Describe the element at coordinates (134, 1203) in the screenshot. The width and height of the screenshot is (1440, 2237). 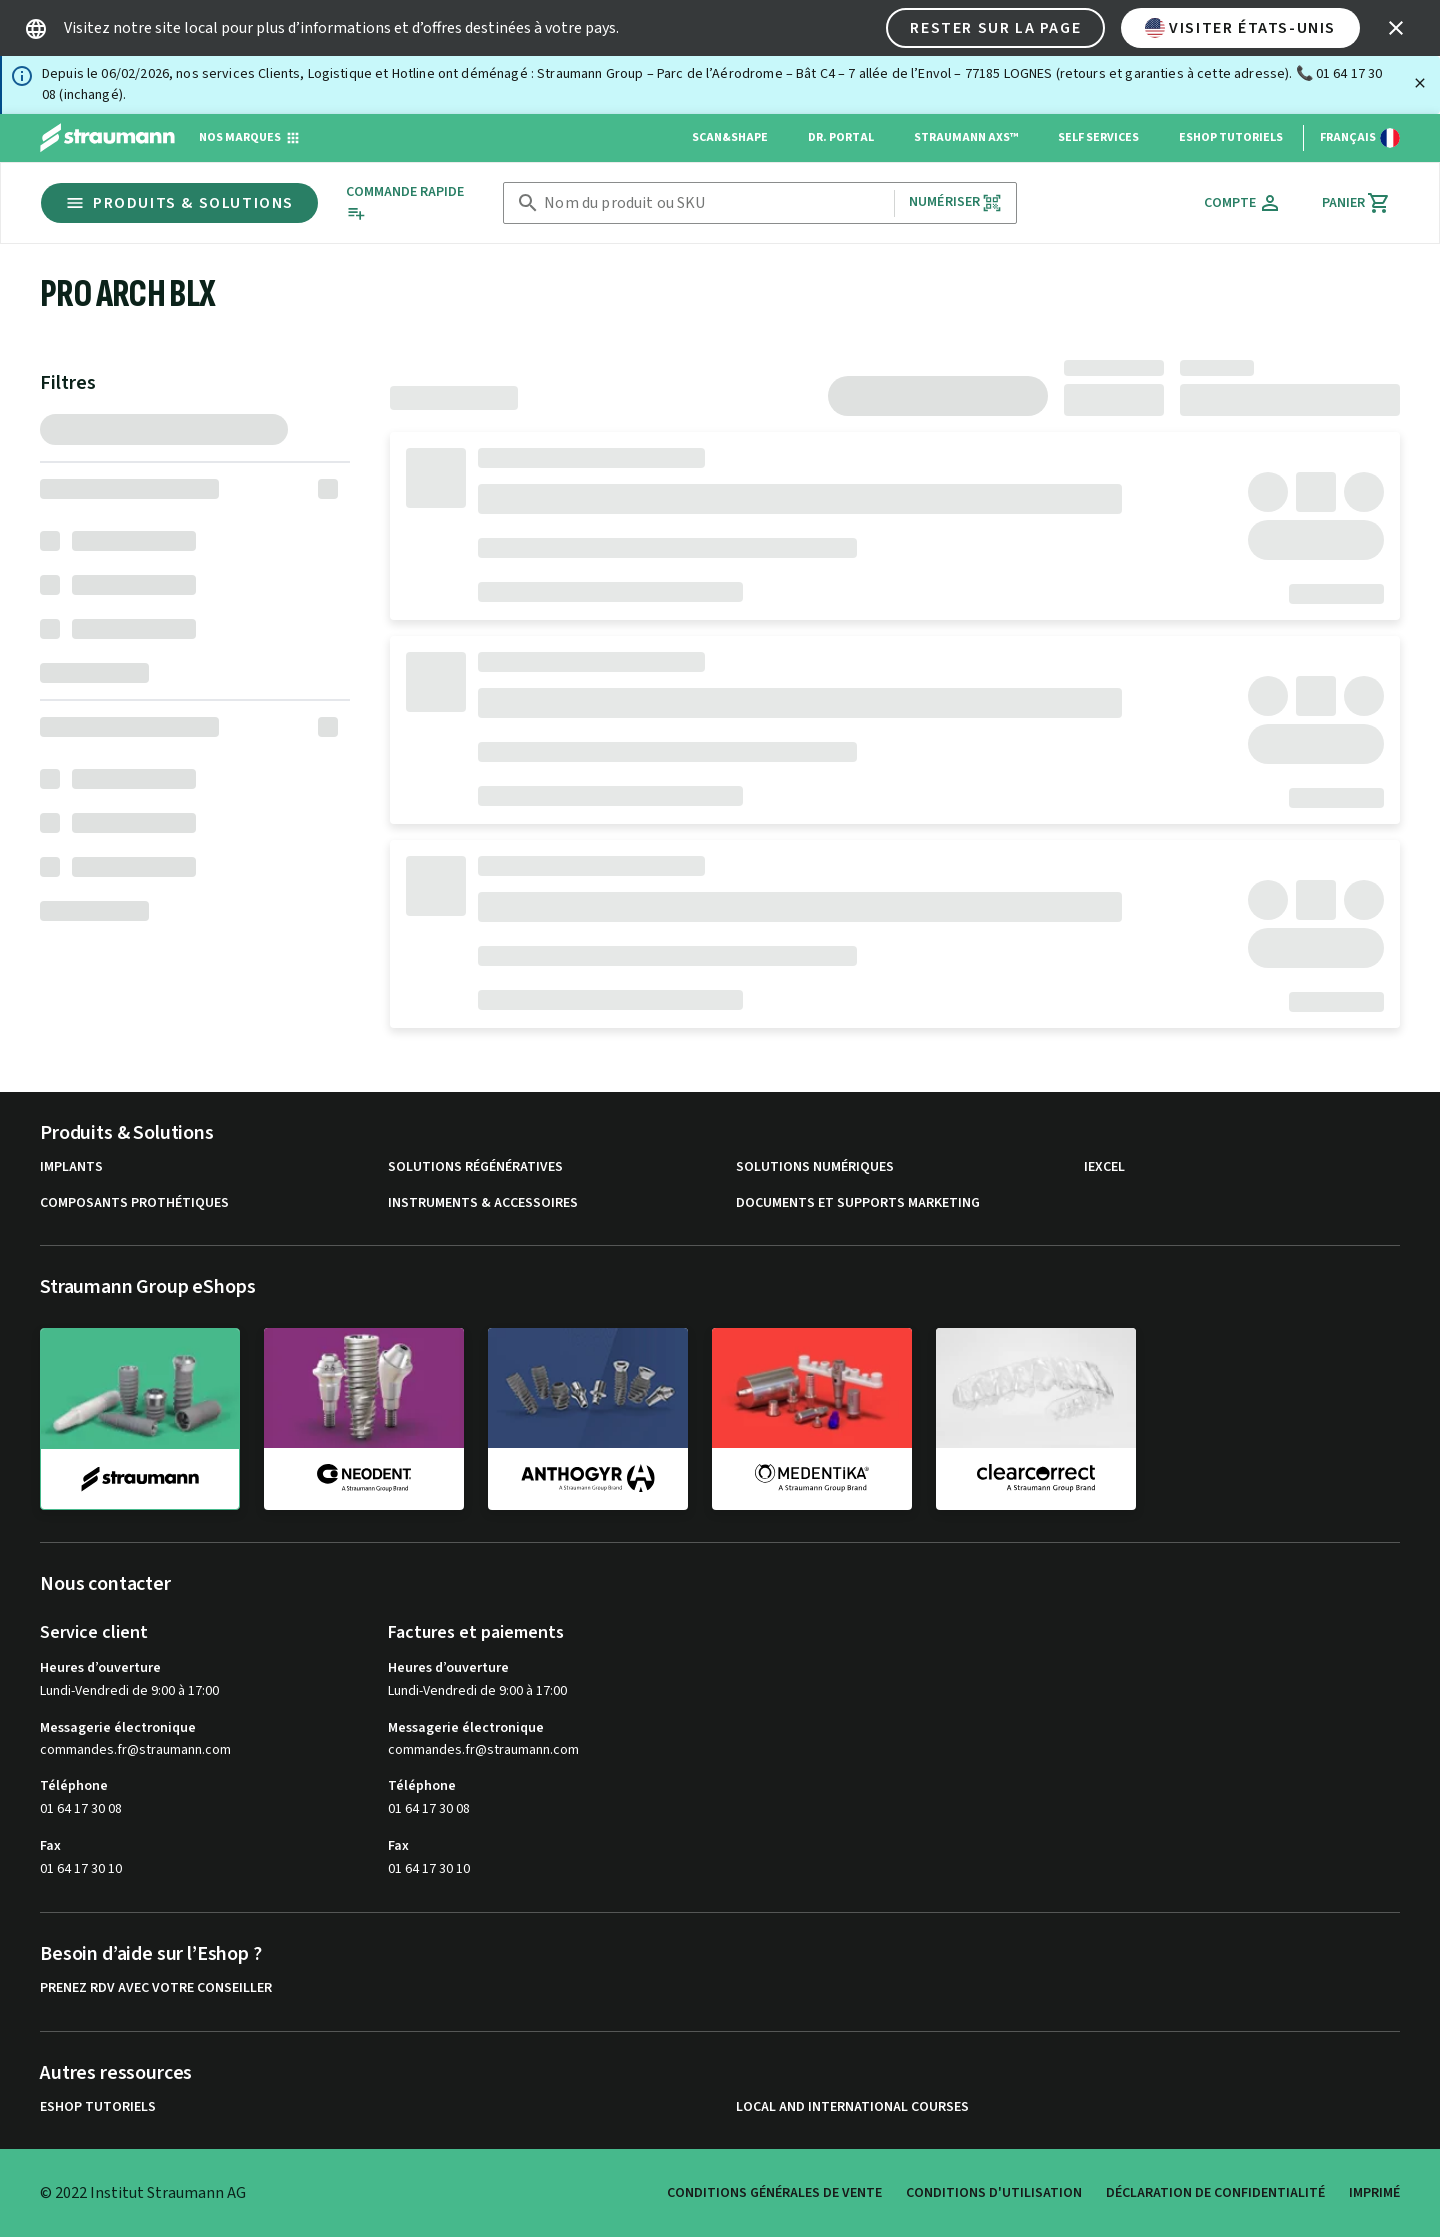
I see `Composants prothétiques` at that location.